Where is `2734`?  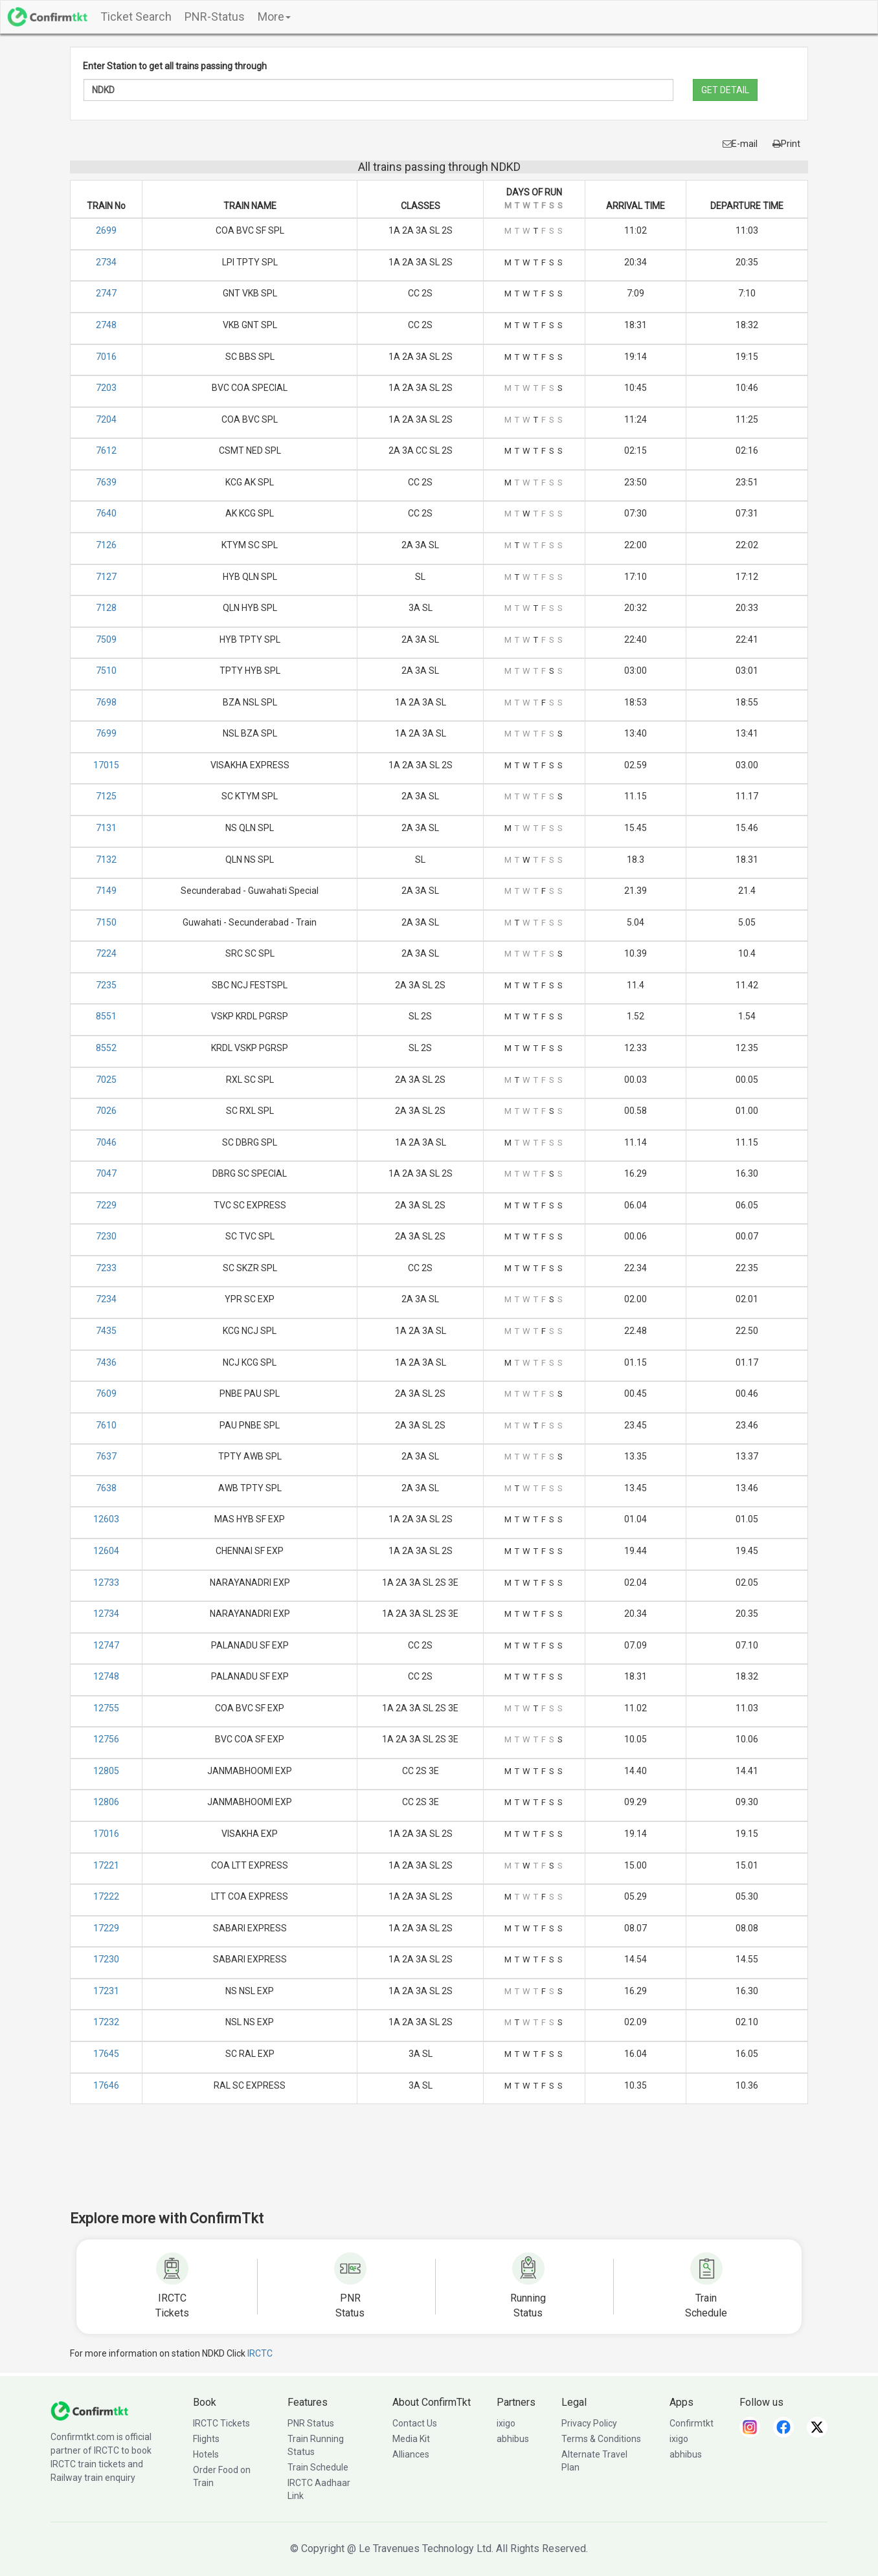
2734 is located at coordinates (106, 262).